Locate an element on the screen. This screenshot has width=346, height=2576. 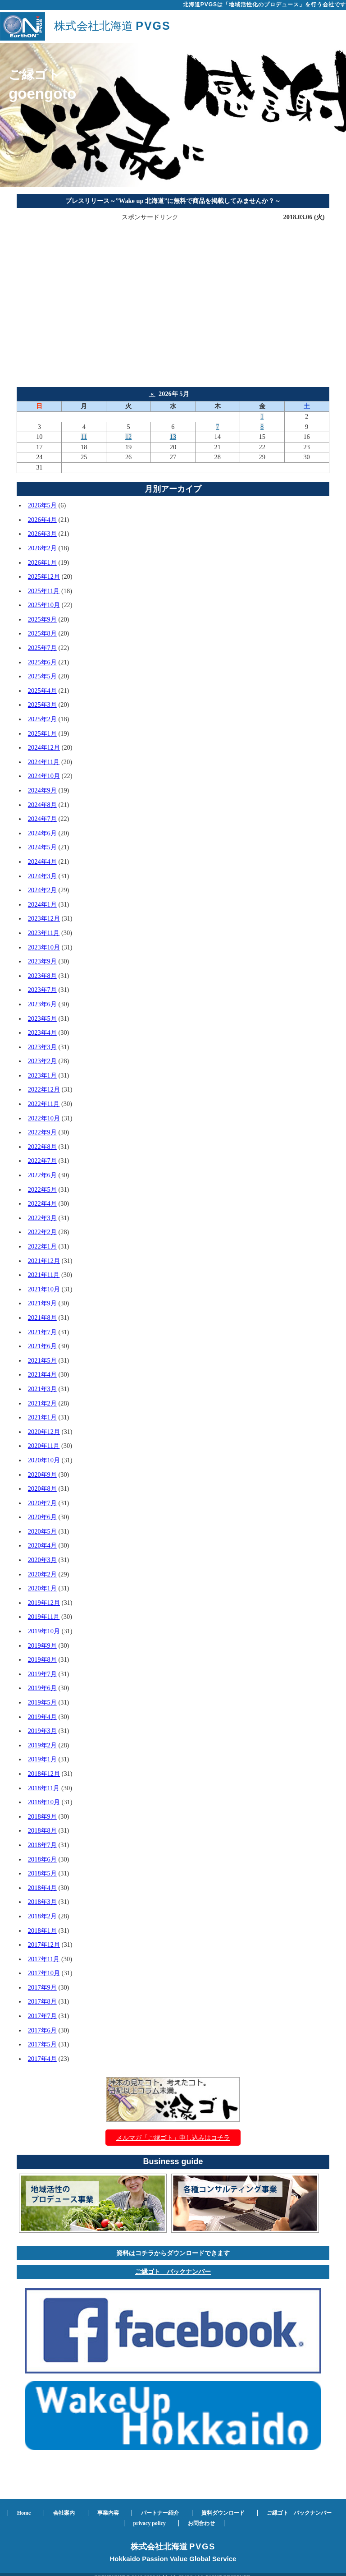
2019年8月 is located at coordinates (42, 1659).